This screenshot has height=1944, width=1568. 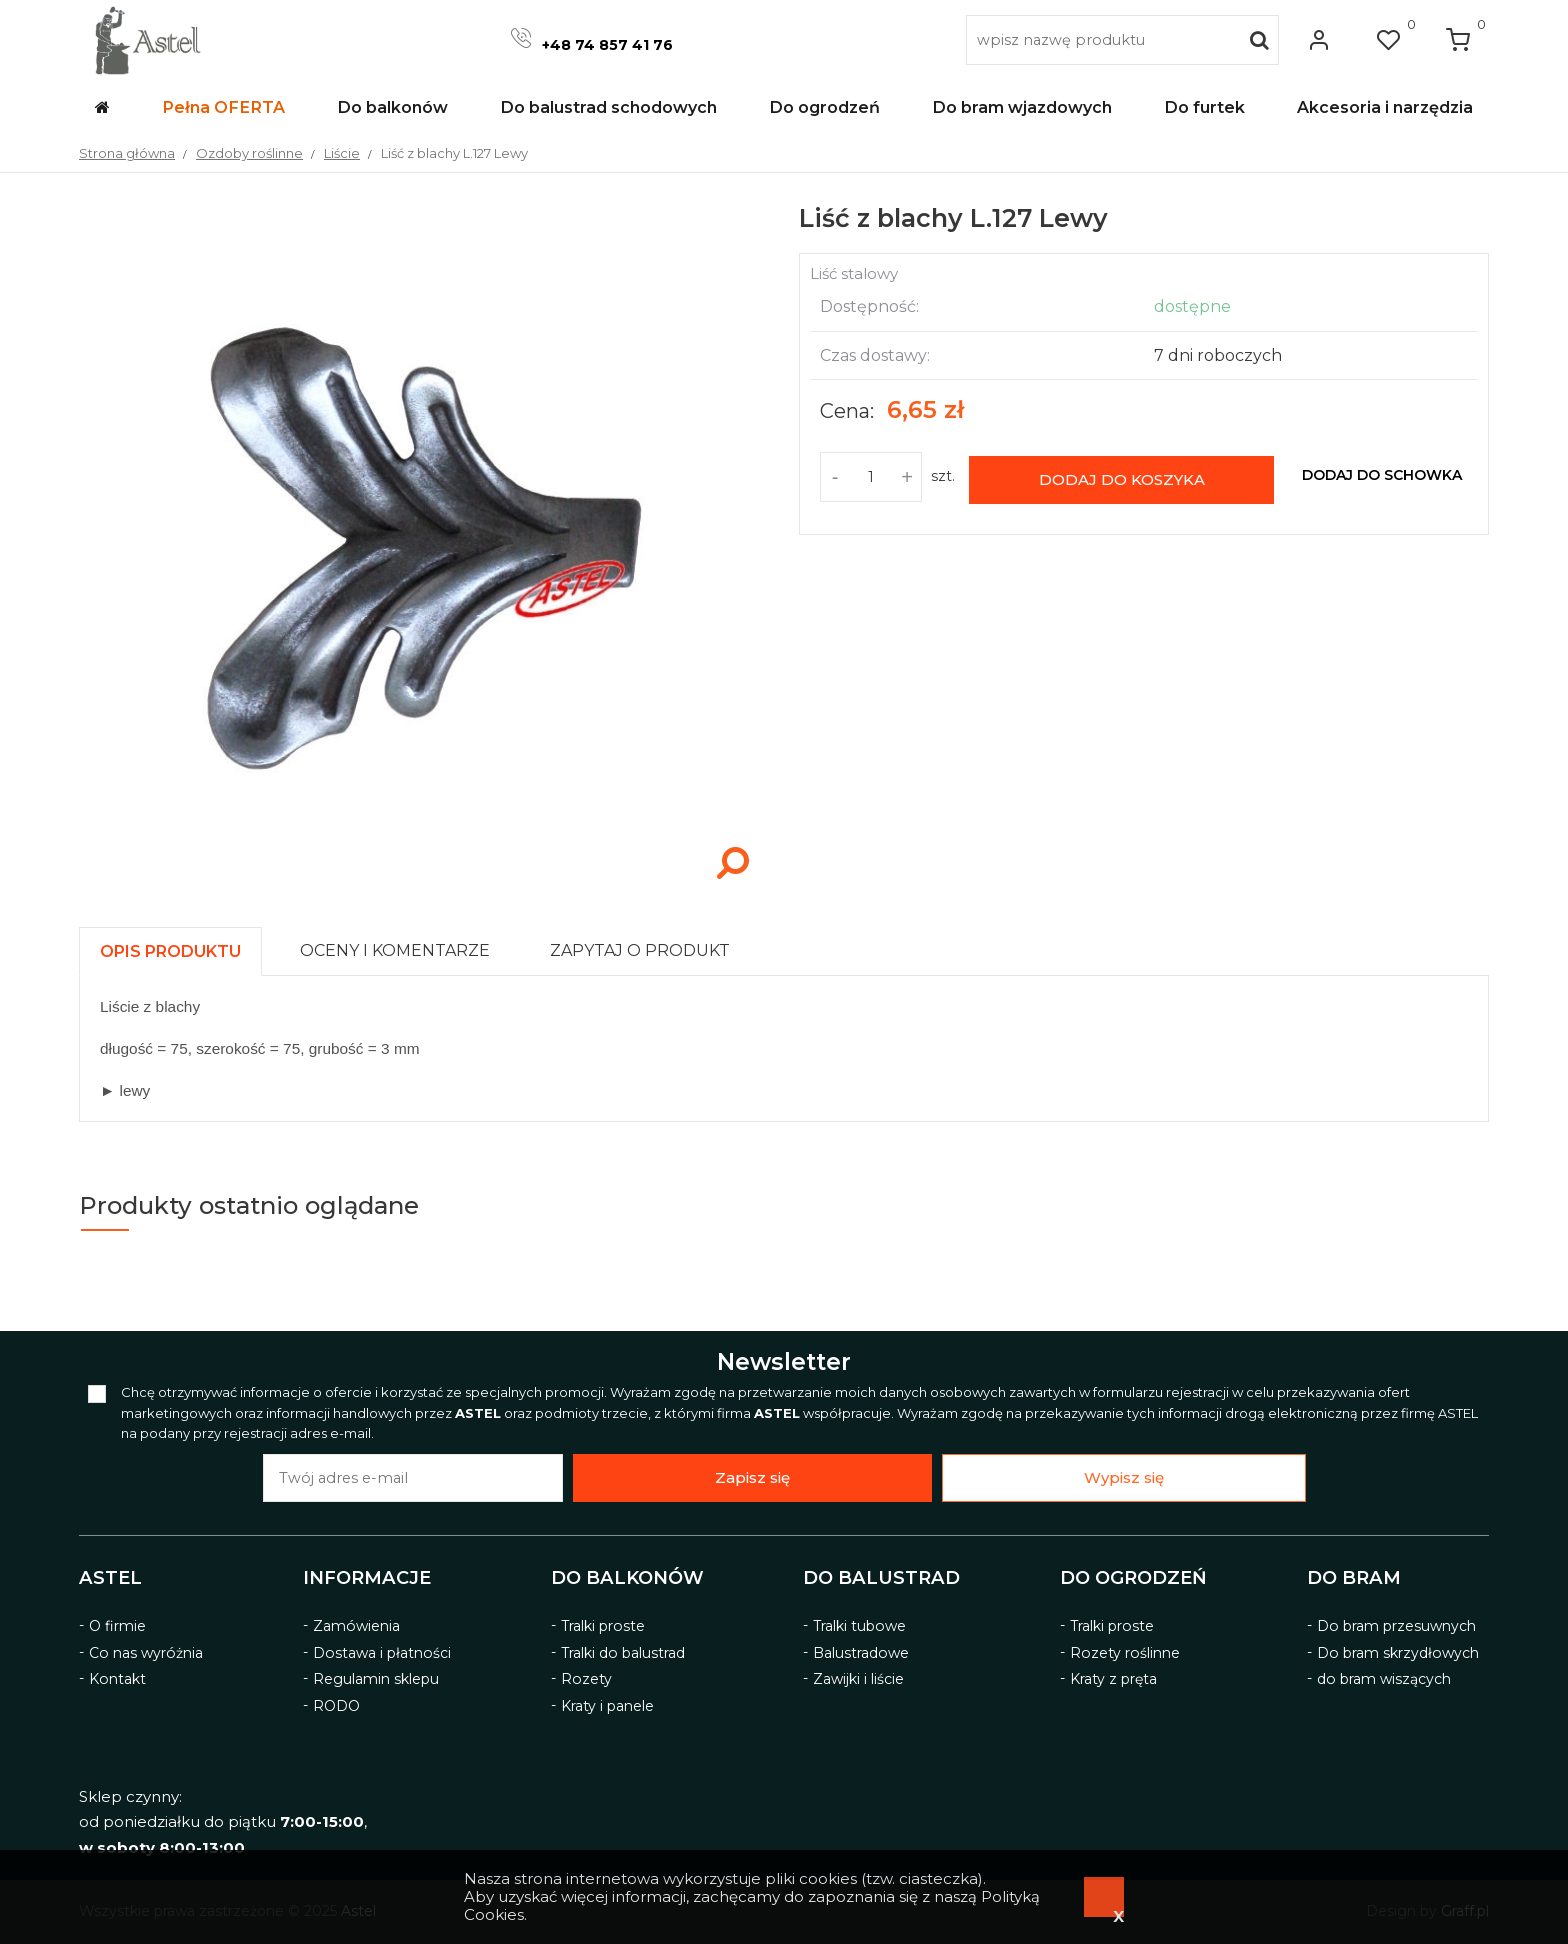 I want to click on dodaj do schowka, so click(x=1382, y=475).